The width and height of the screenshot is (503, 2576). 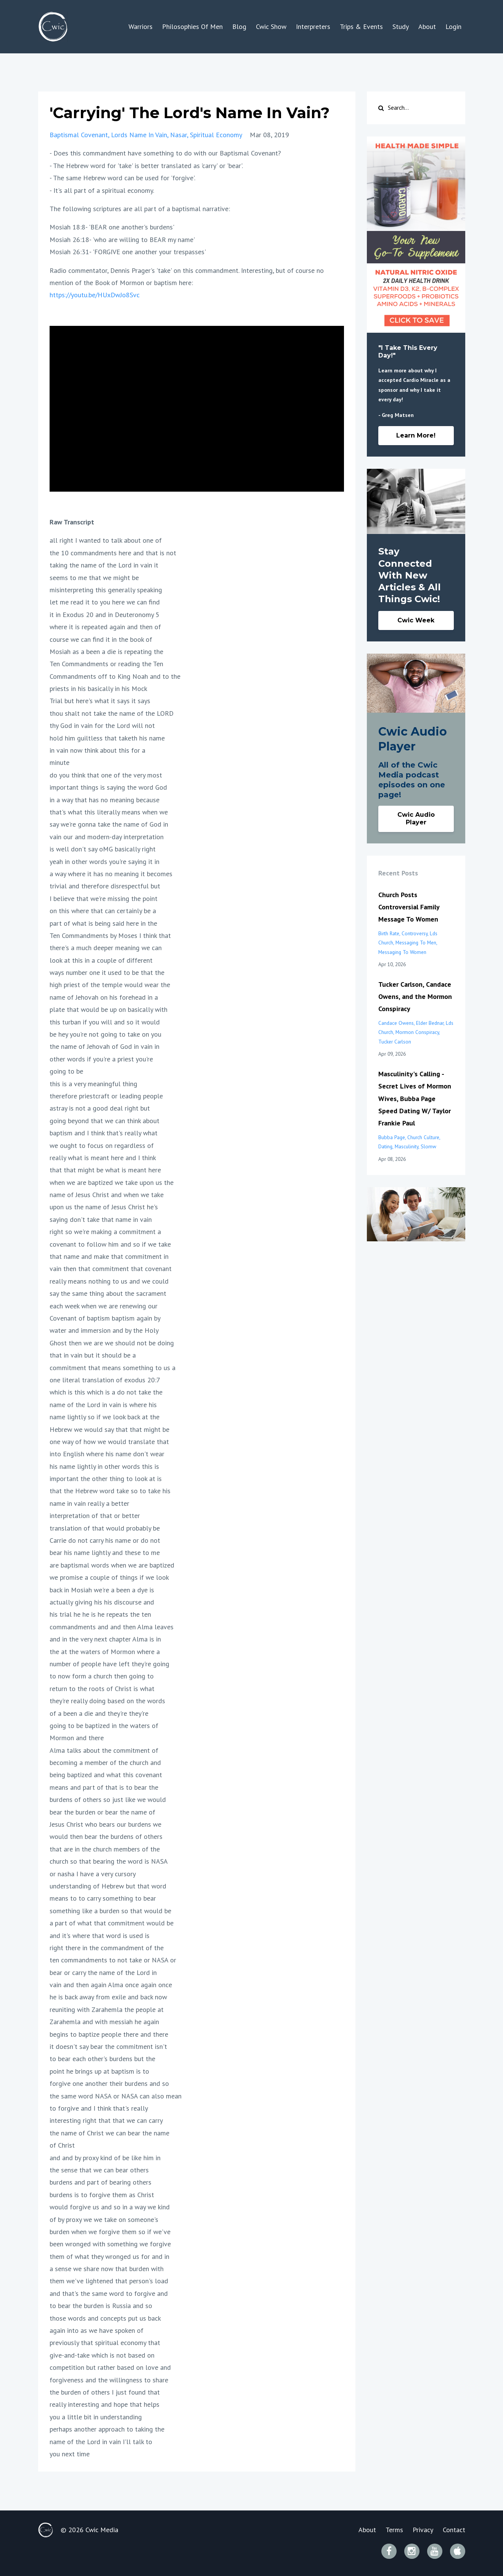 I want to click on vain then that commitment that covenant, so click(x=111, y=1268).